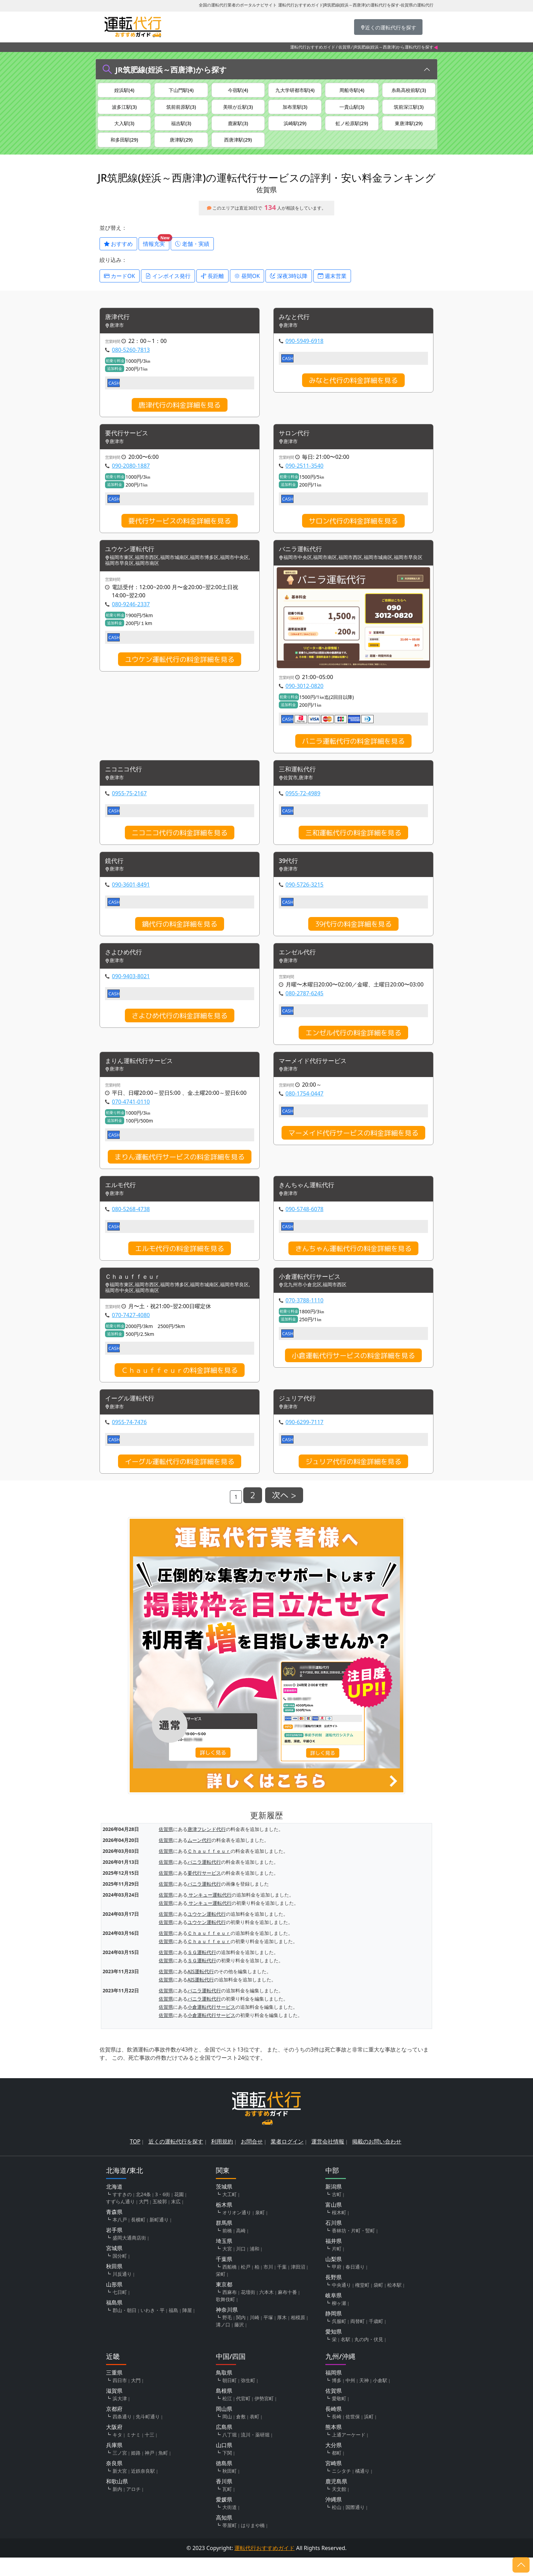 The image size is (533, 2576). Describe the element at coordinates (408, 90) in the screenshot. I see `糸島高校前駅(3)` at that location.